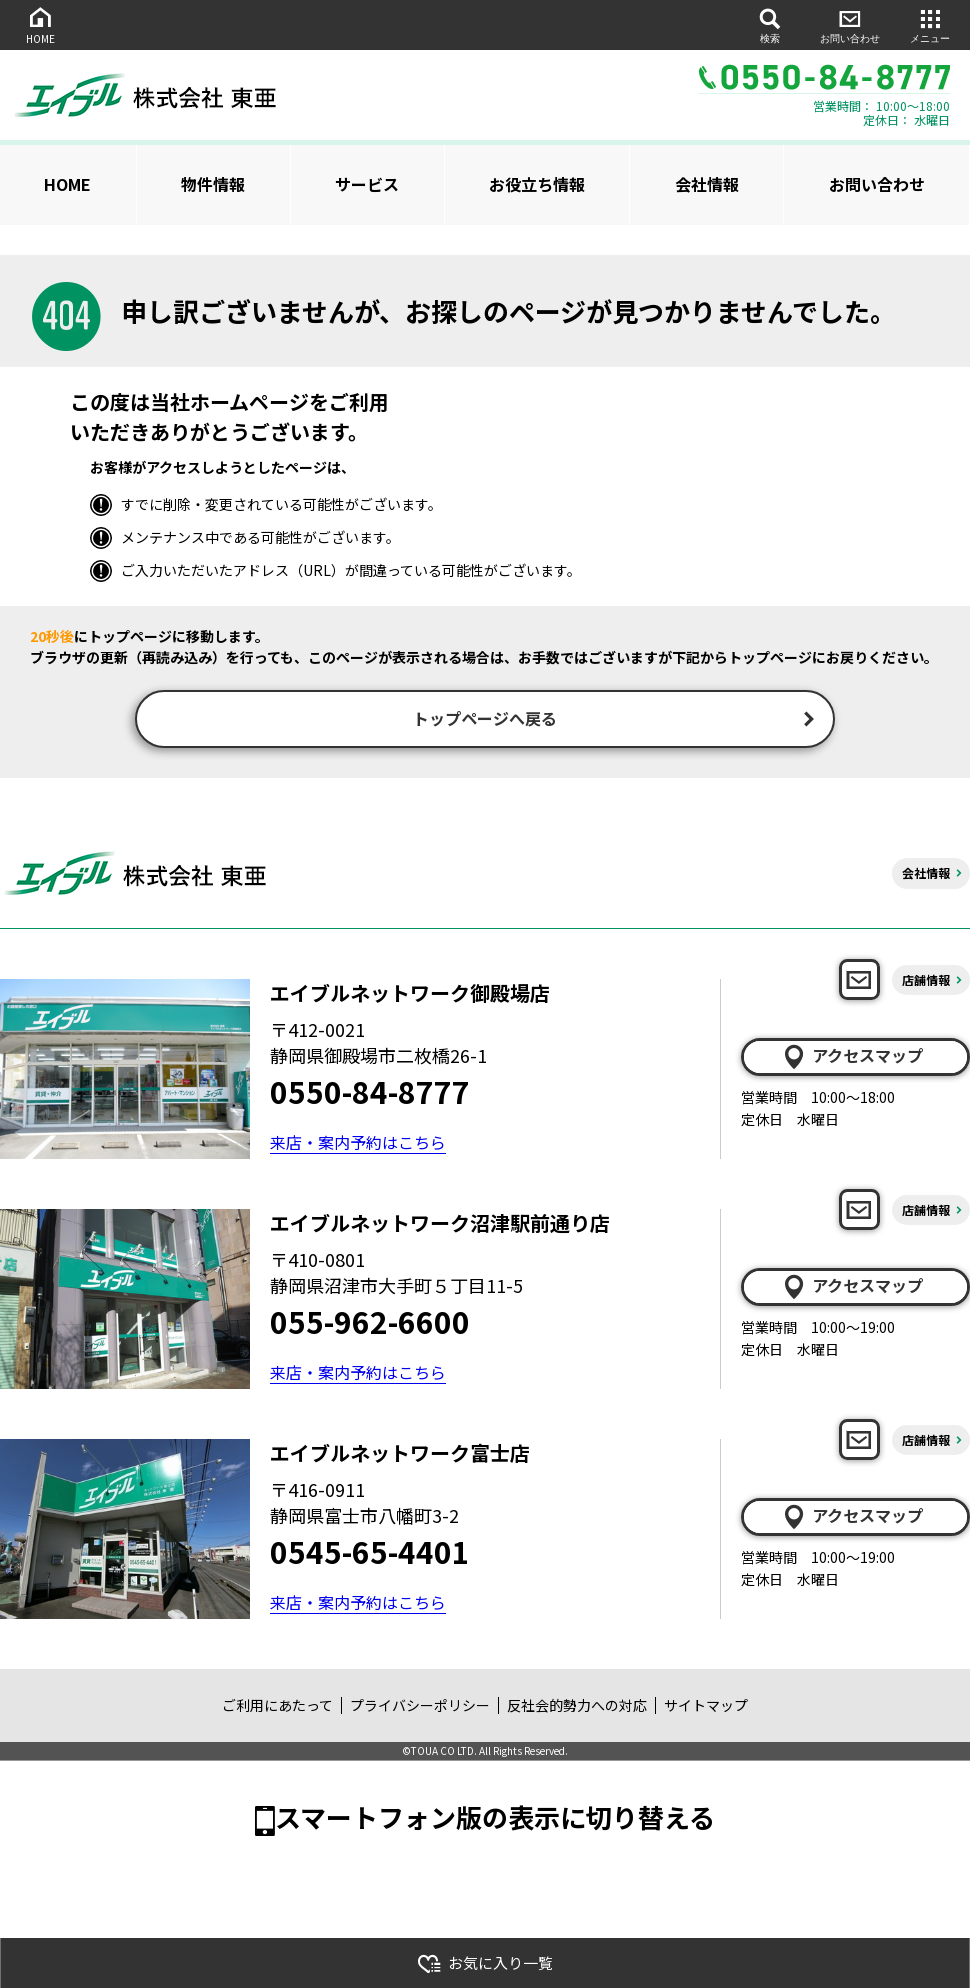  Describe the element at coordinates (213, 184) in the screenshot. I see `物件情報` at that location.